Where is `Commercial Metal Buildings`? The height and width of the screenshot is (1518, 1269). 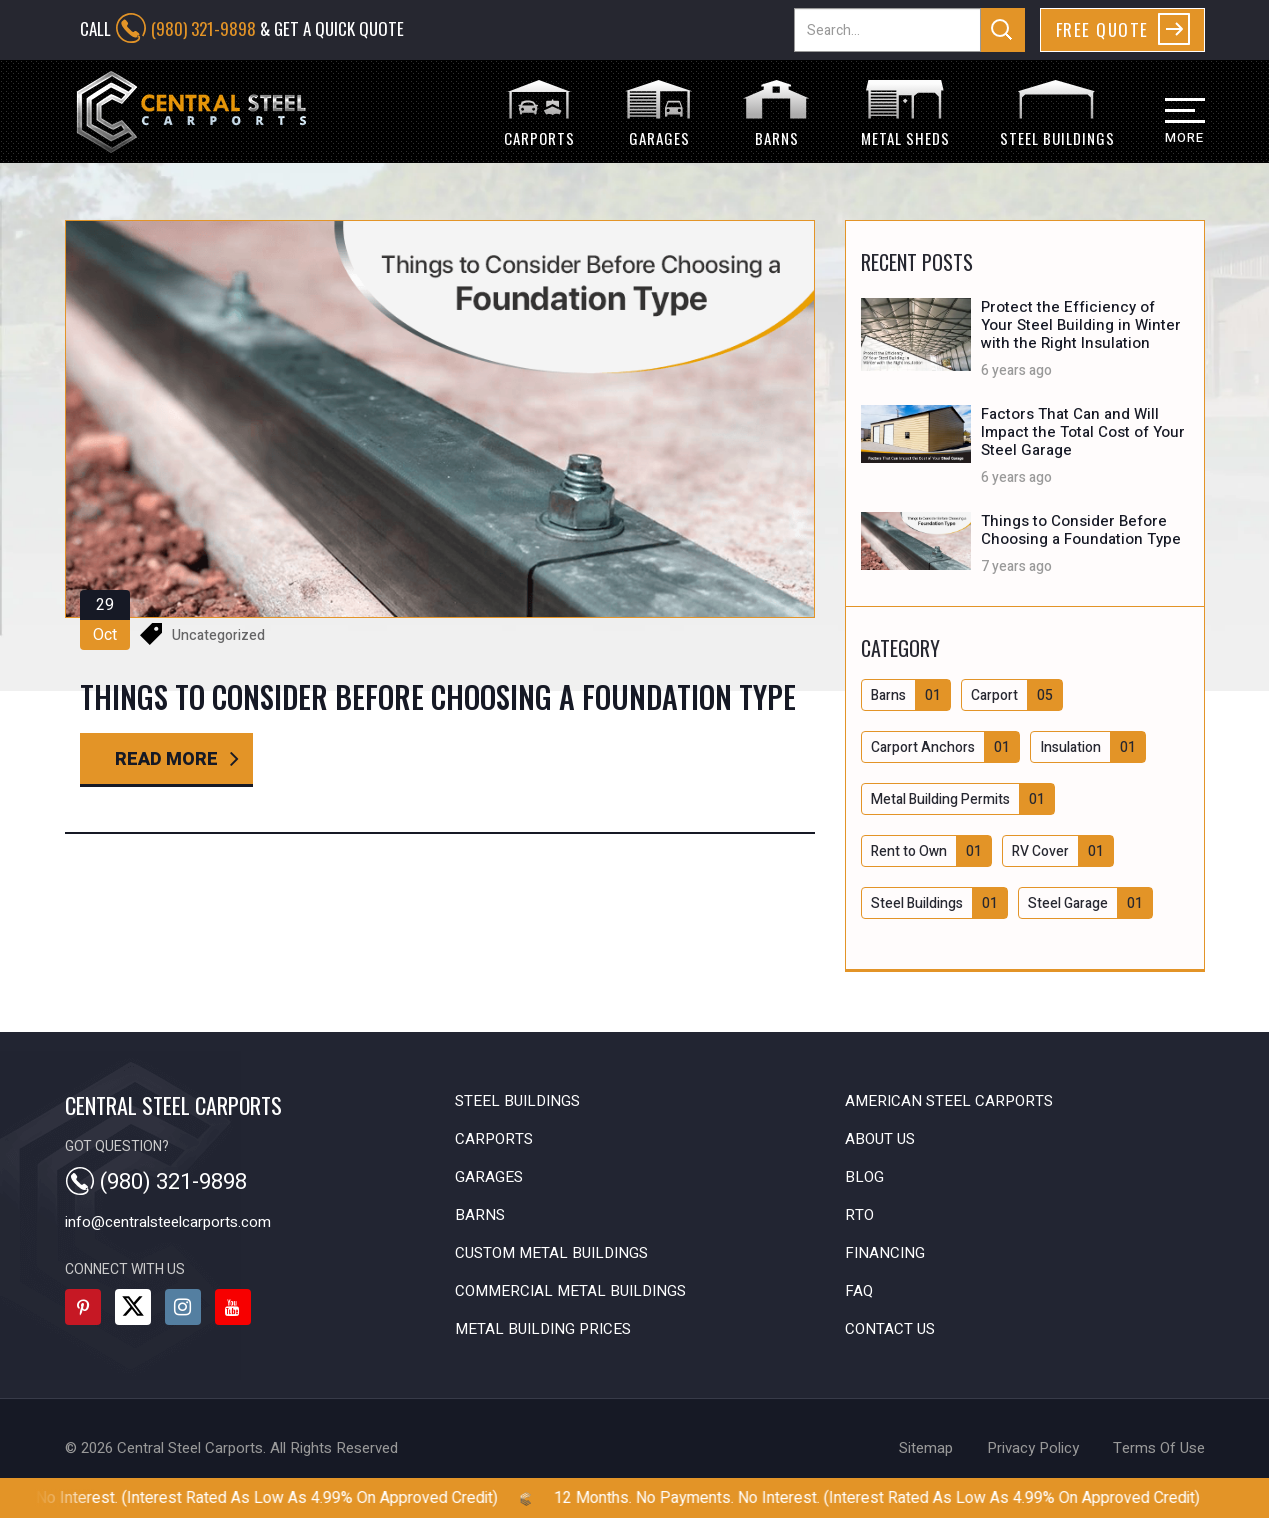 Commercial Metal Buildings is located at coordinates (570, 1291).